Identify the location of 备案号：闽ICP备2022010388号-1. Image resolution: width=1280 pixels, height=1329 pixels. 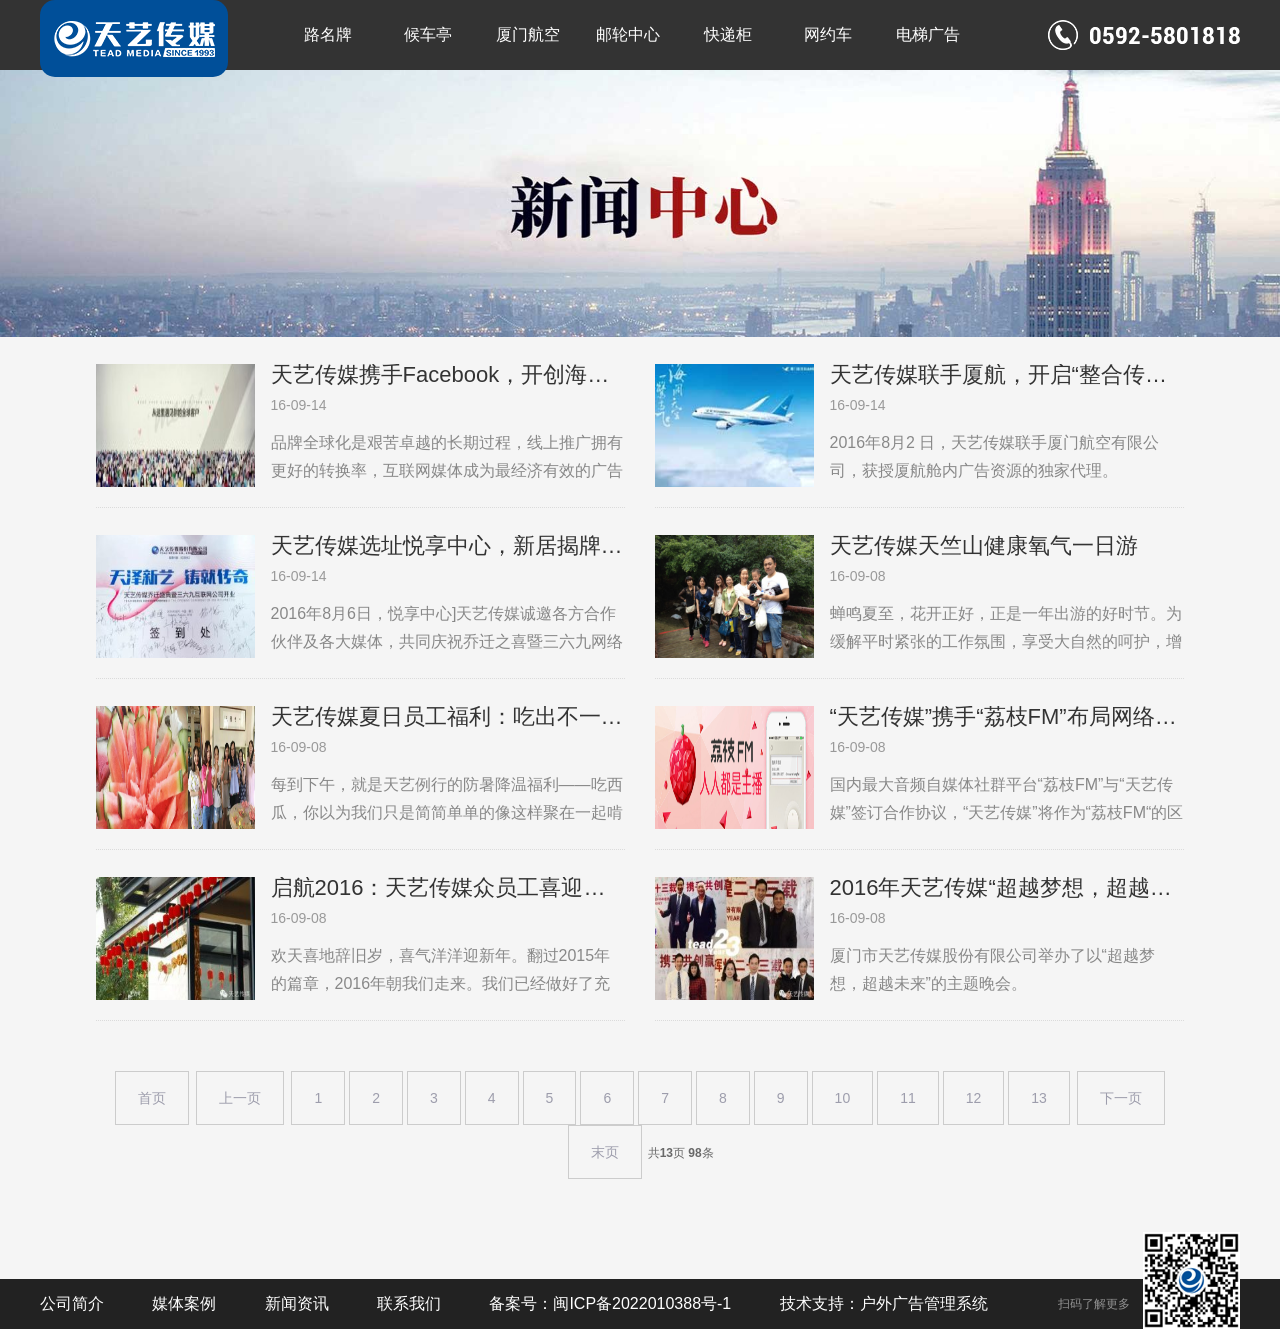
(610, 1303).